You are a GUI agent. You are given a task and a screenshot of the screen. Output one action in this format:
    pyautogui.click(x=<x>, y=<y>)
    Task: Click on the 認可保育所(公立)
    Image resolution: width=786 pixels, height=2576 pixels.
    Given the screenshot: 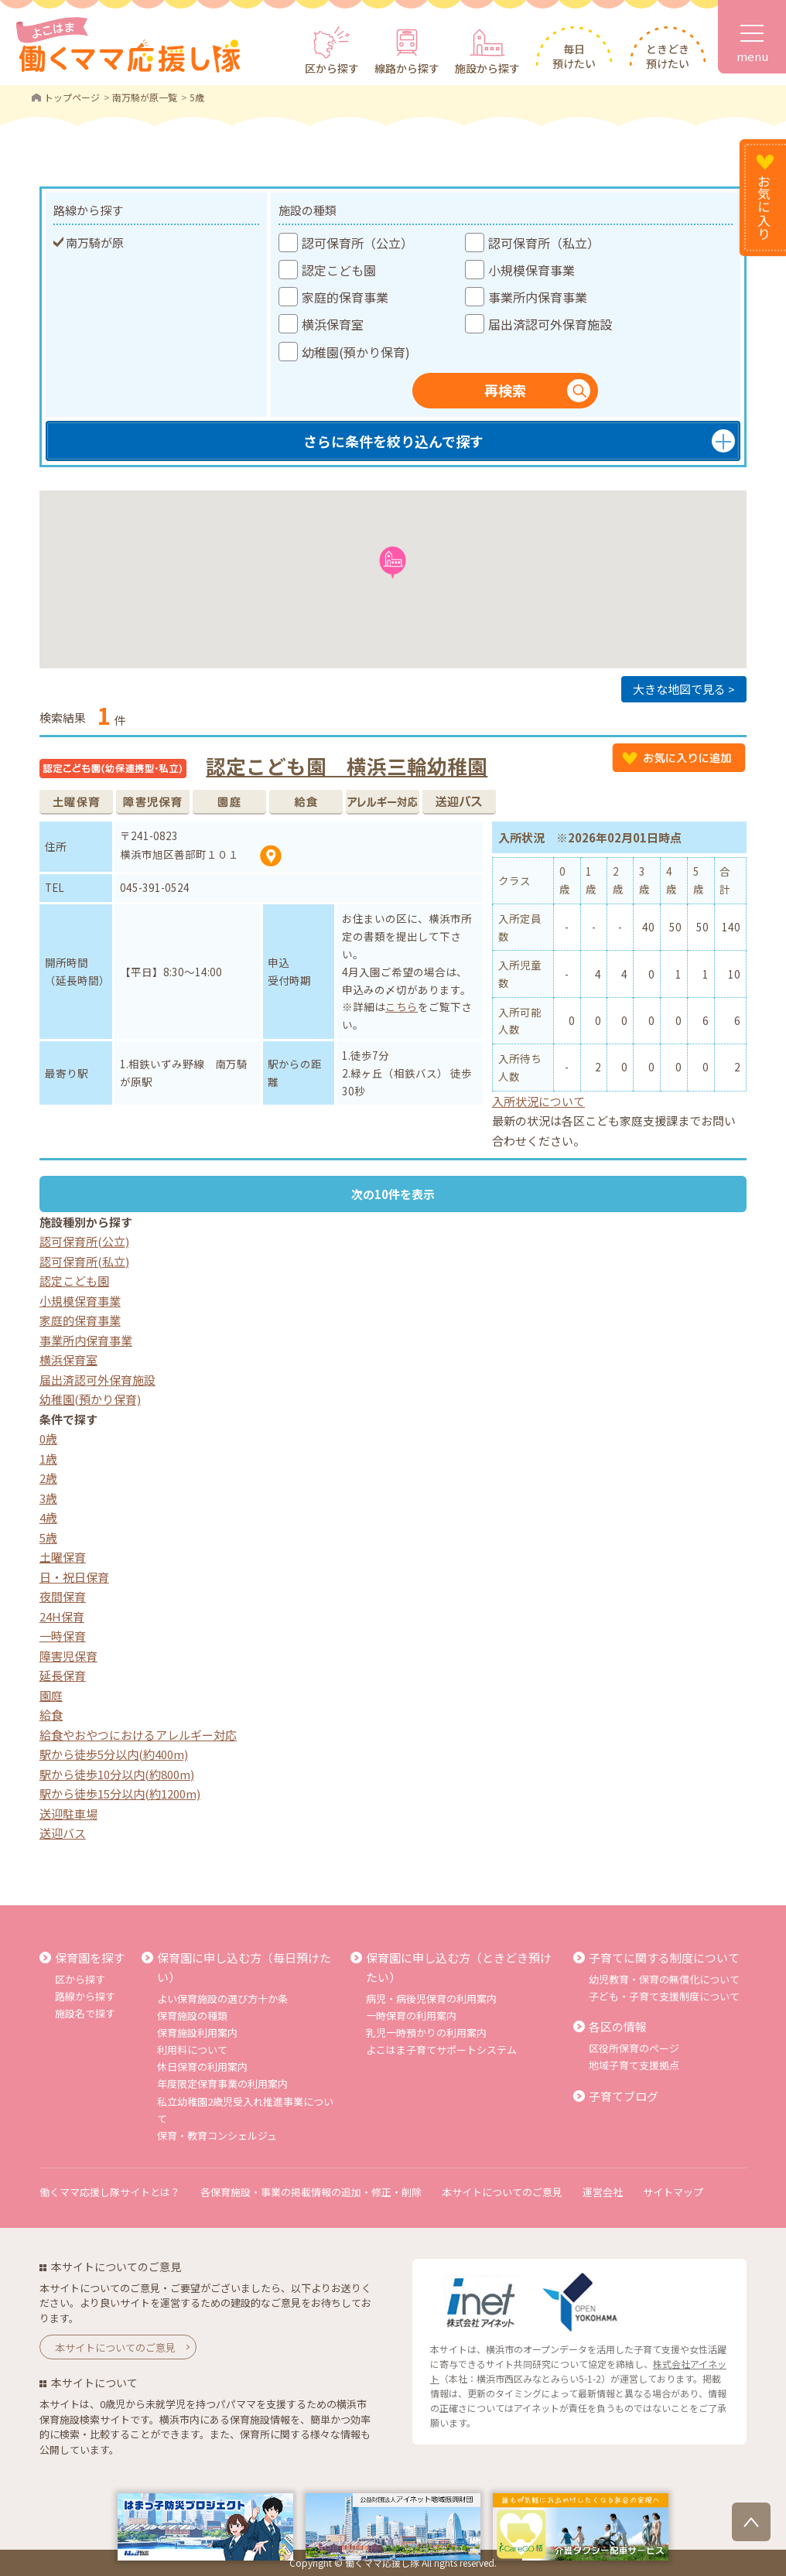 What is the action you would take?
    pyautogui.click(x=84, y=1241)
    